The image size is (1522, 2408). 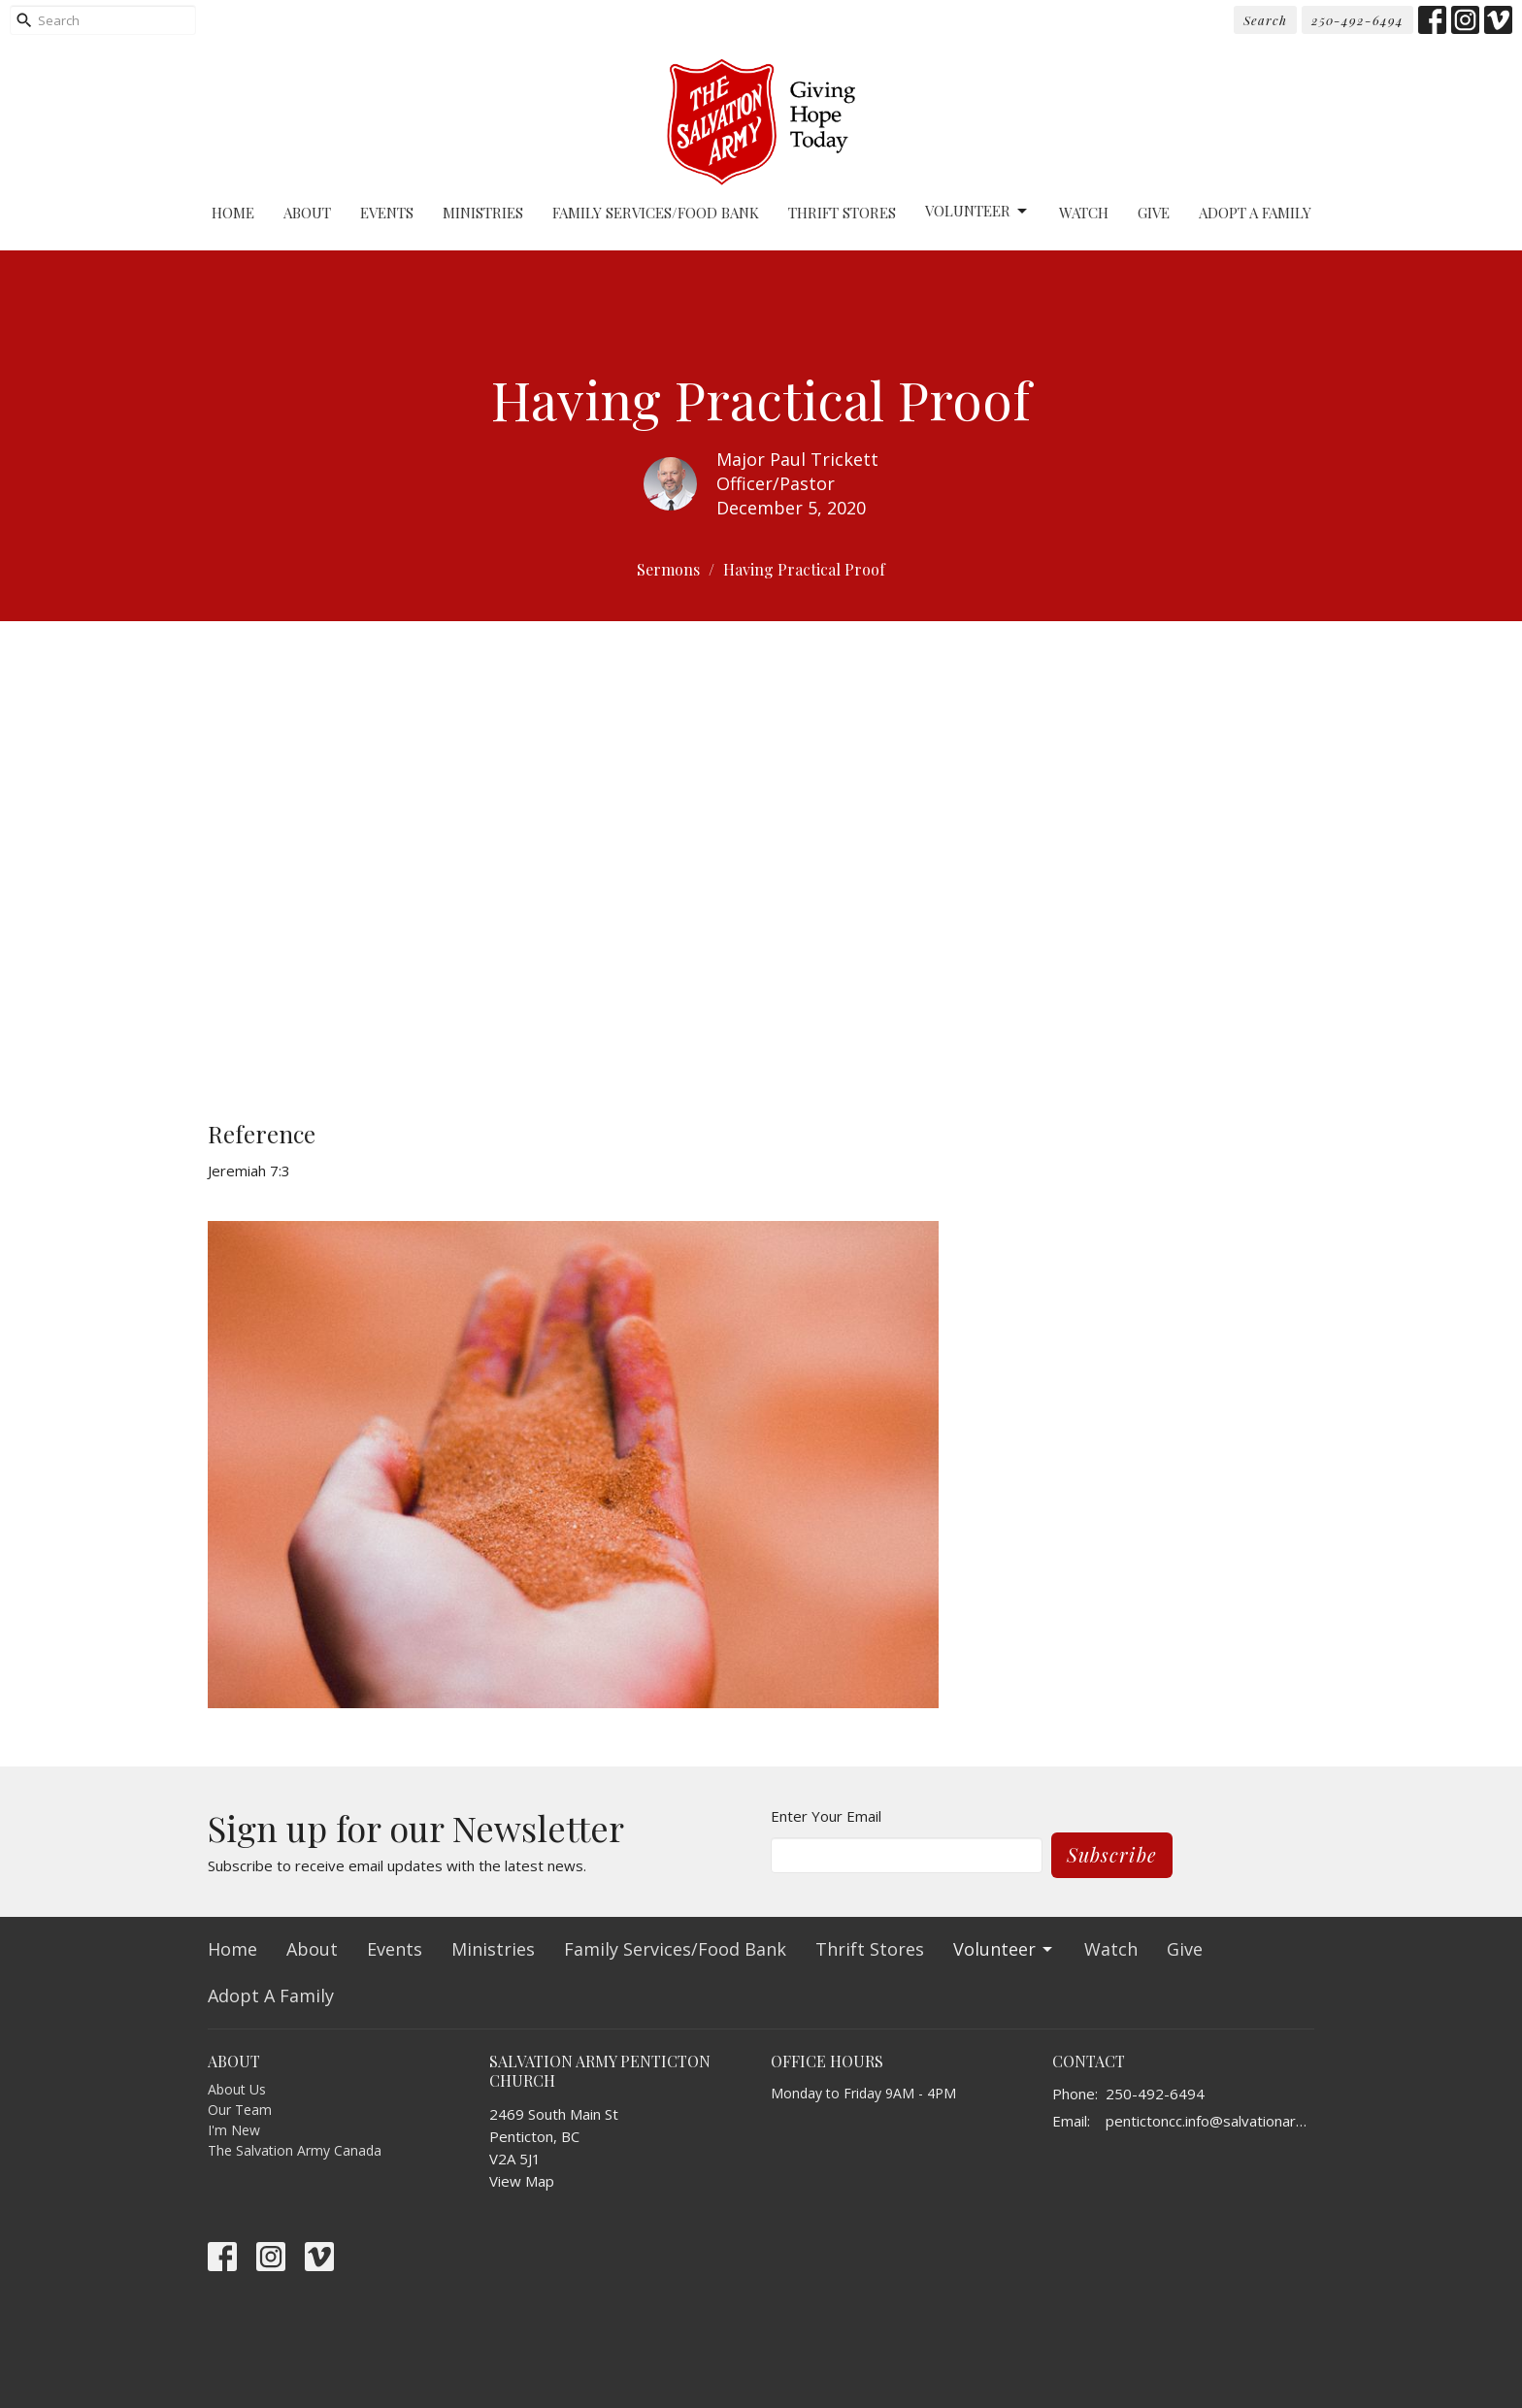 What do you see at coordinates (1210, 2120) in the screenshot?
I see `pentictoncc.info@salvationarmy.ca` at bounding box center [1210, 2120].